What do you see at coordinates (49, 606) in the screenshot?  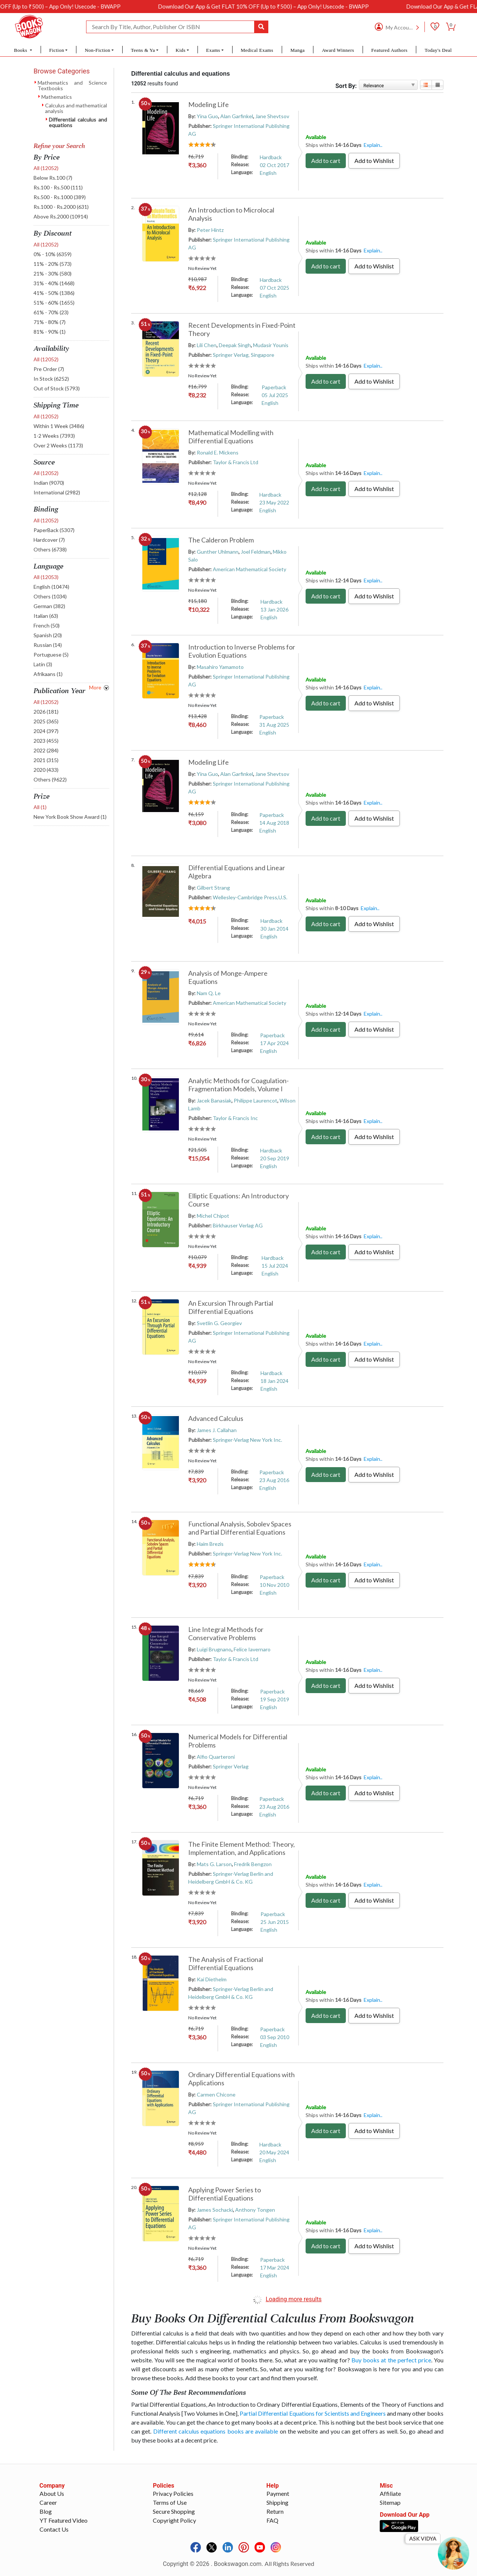 I see `German` at bounding box center [49, 606].